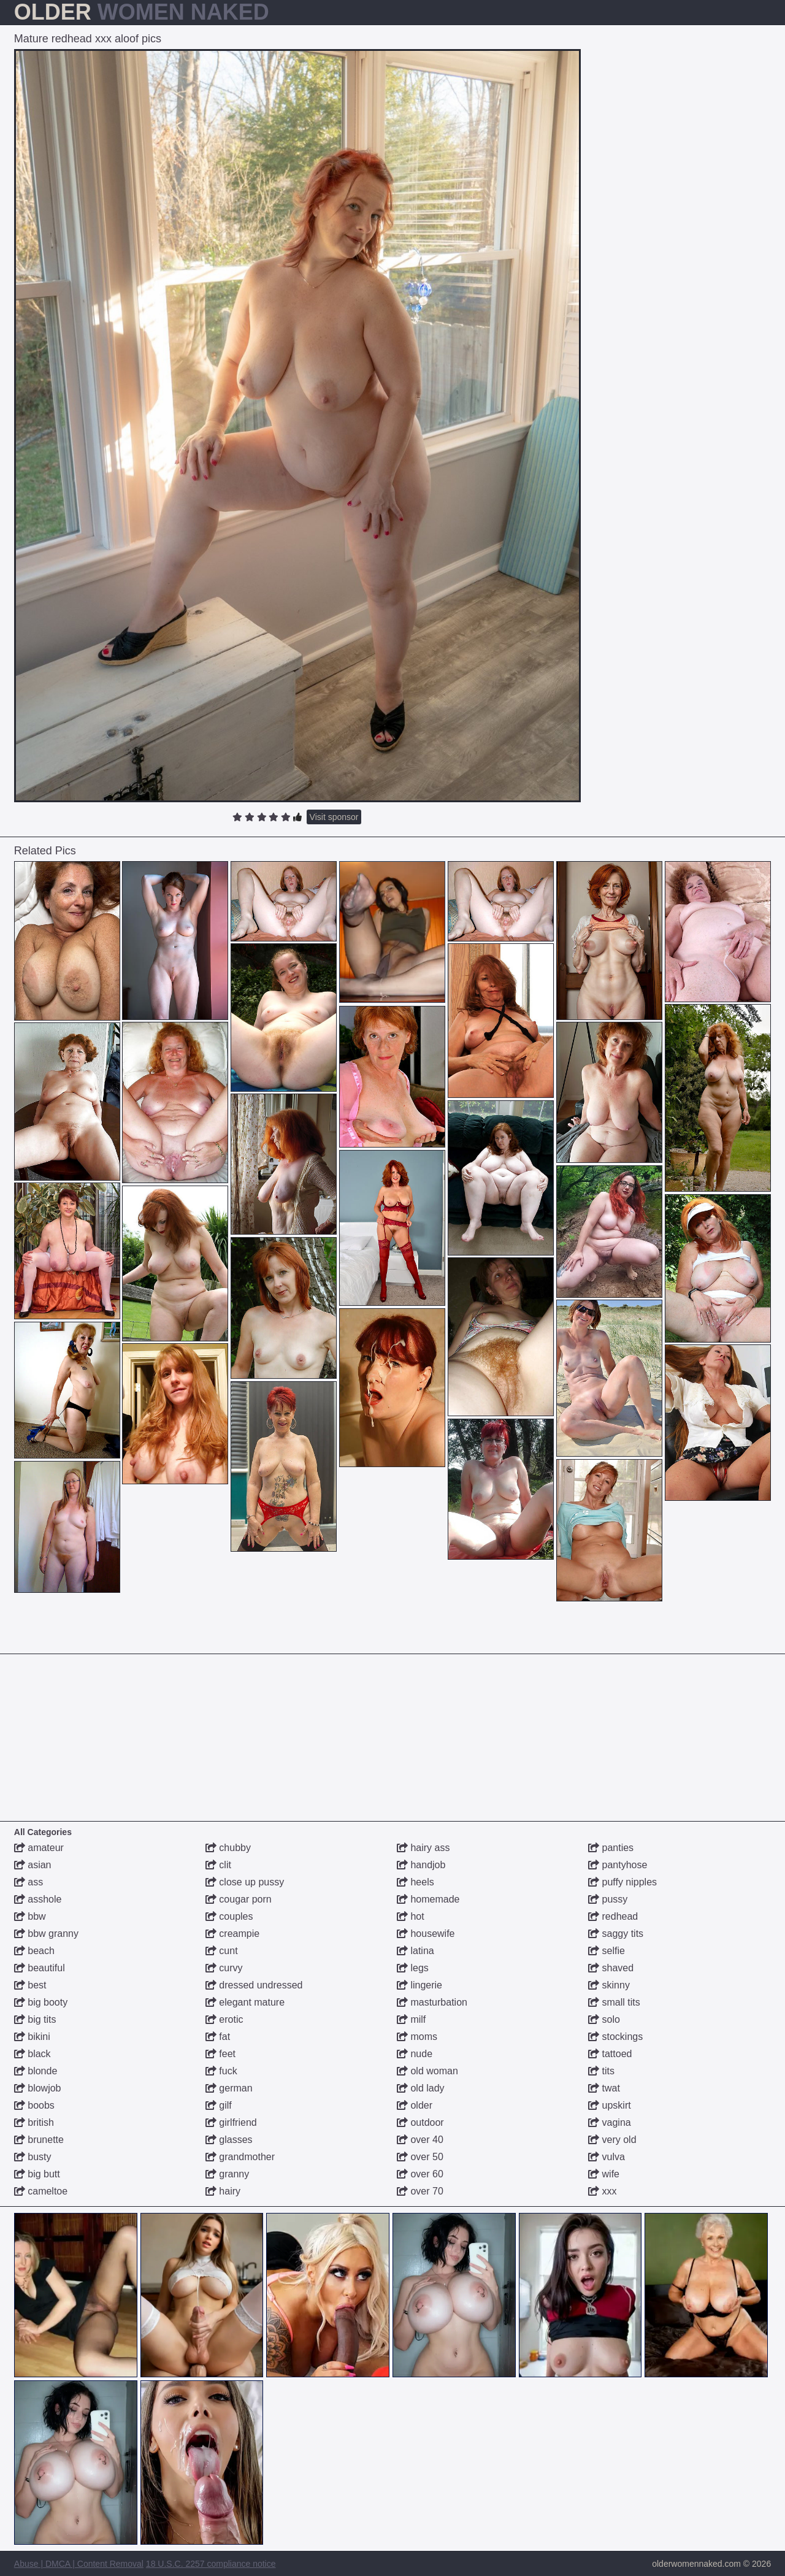 The image size is (785, 2576). I want to click on big butt, so click(37, 2174).